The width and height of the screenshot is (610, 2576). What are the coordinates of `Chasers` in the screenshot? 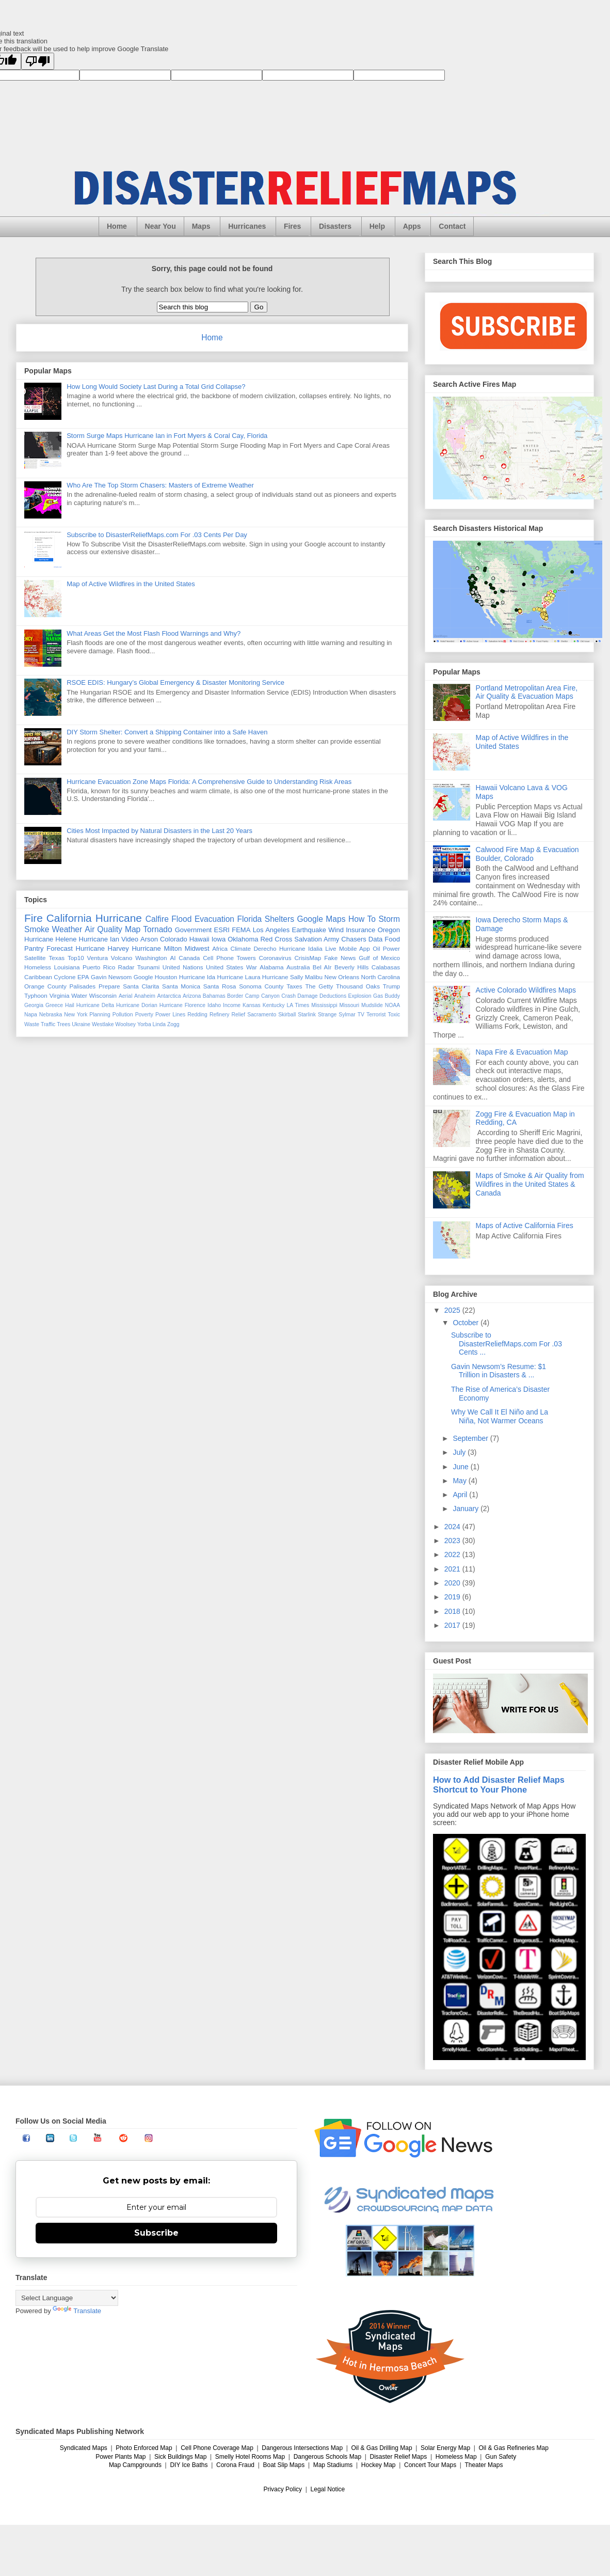 It's located at (353, 939).